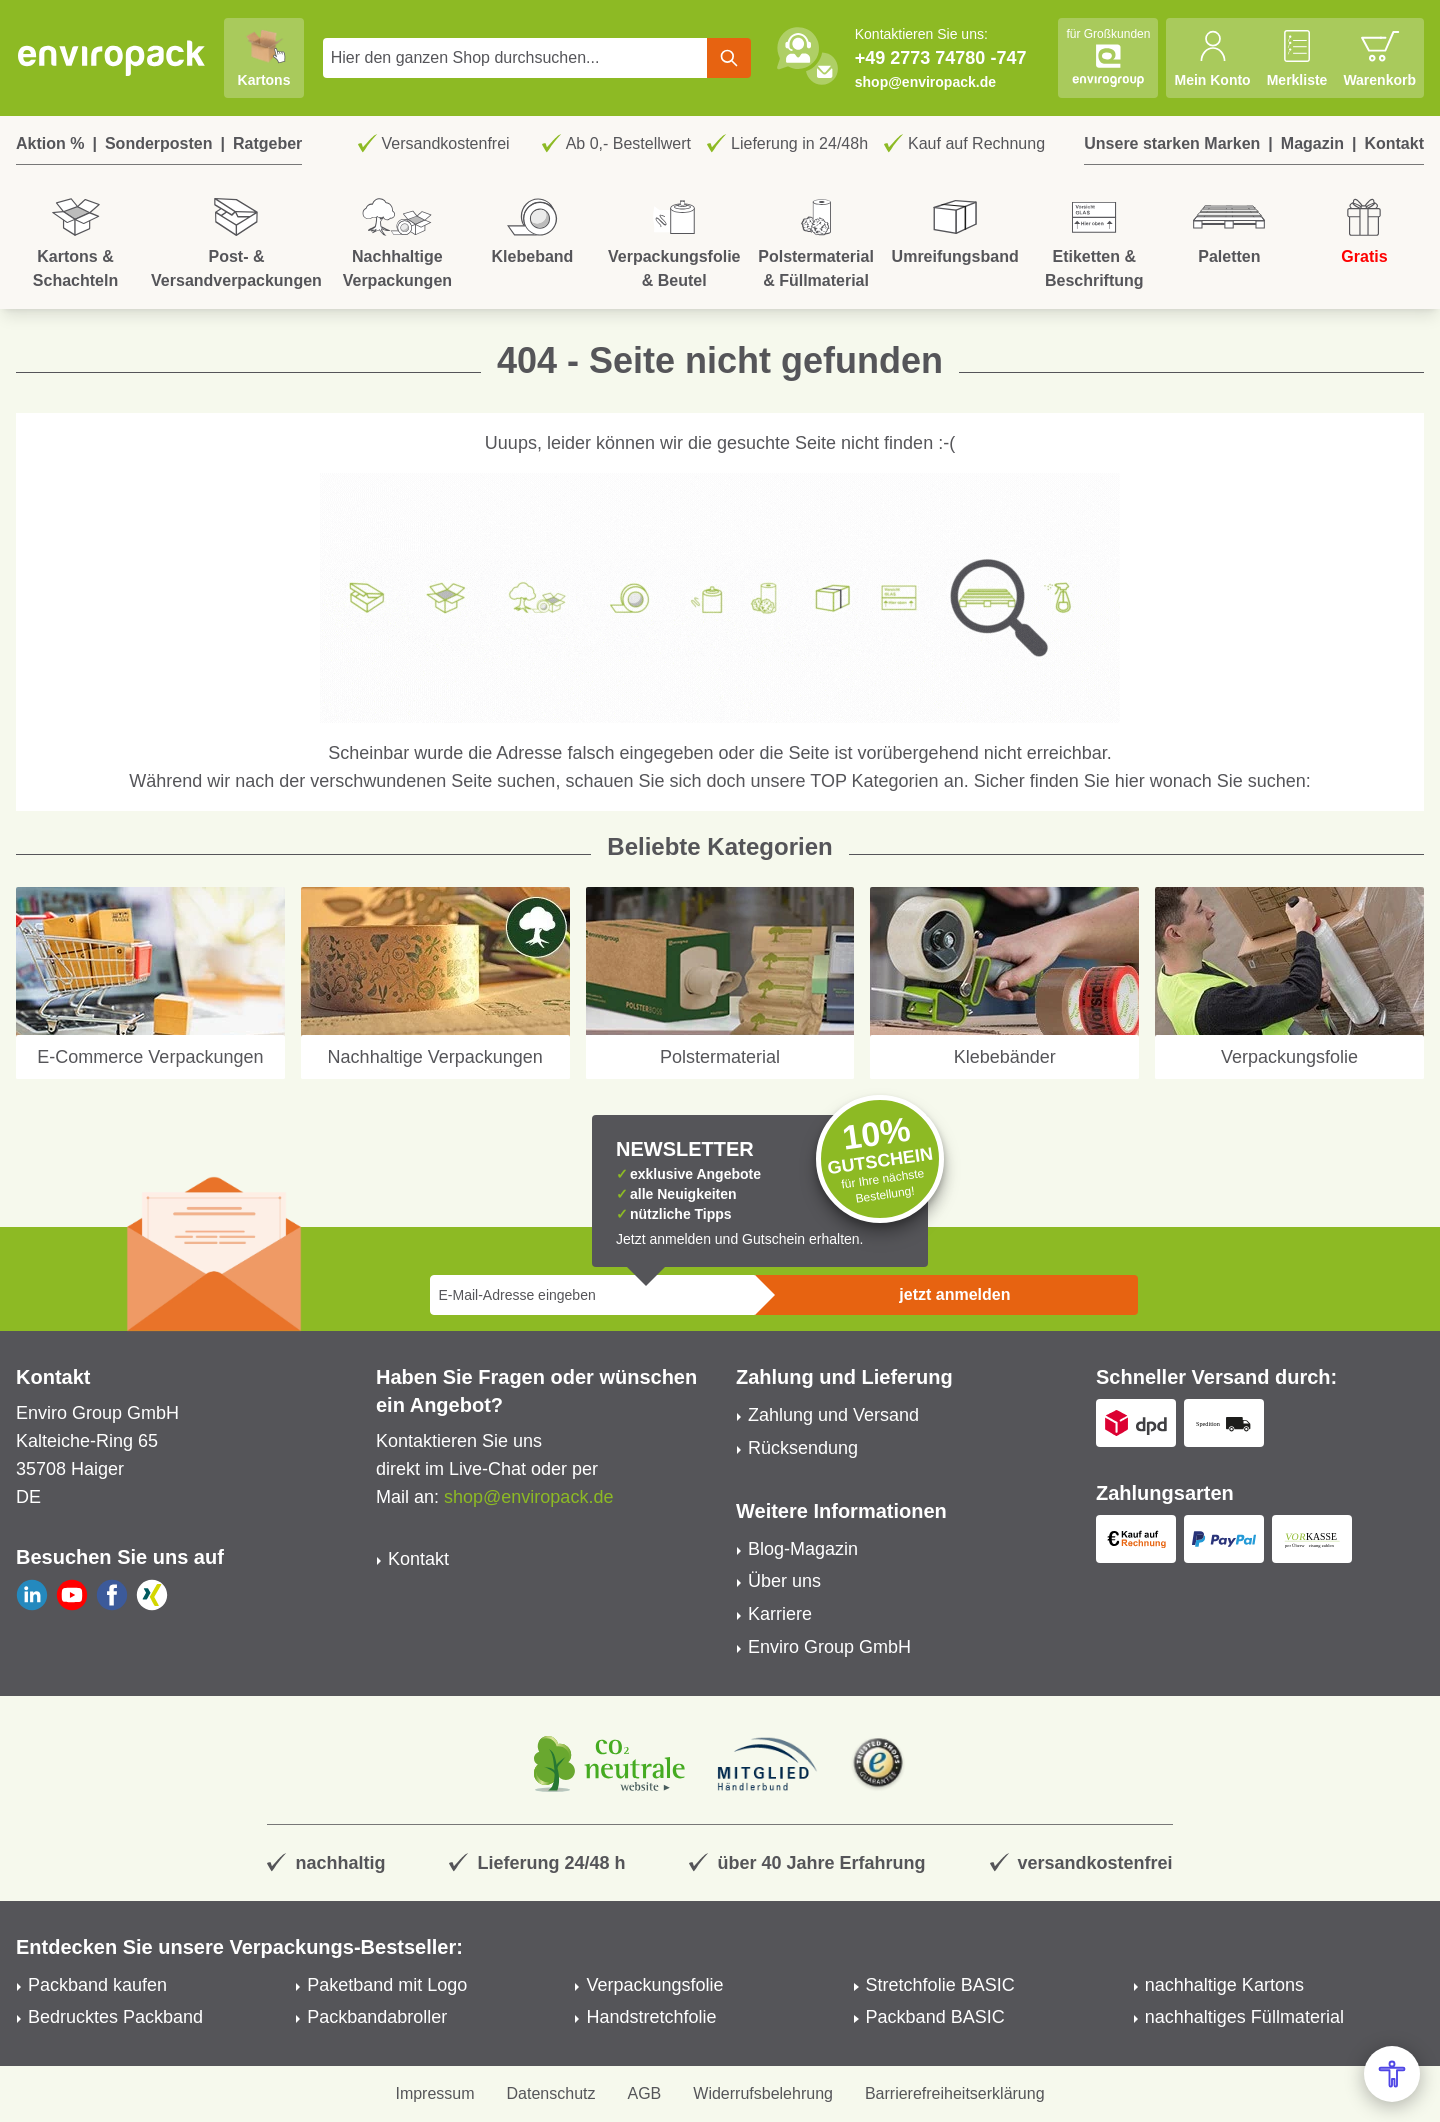  I want to click on AGB, so click(645, 2093).